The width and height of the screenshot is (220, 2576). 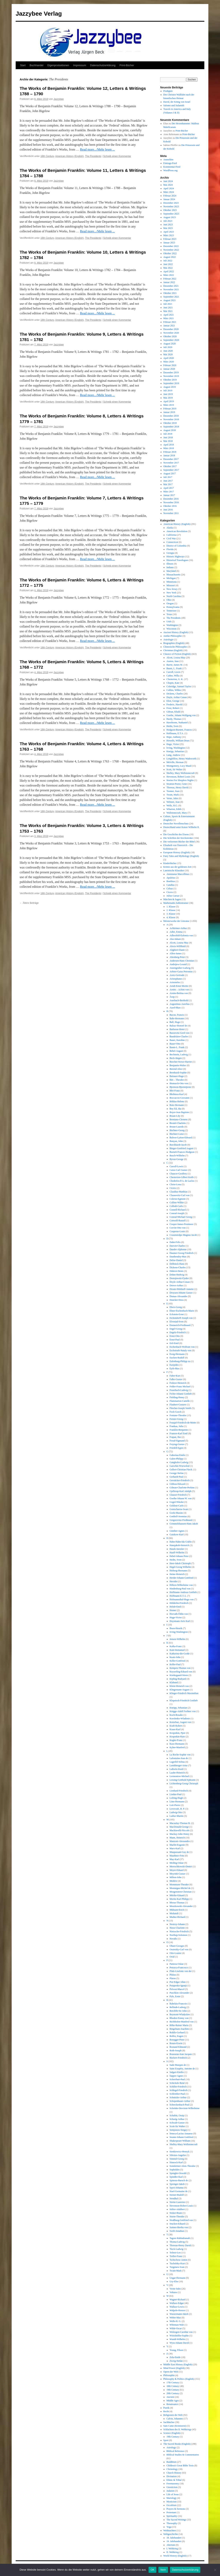 I want to click on Engels-Friedrich, so click(x=178, y=1332).